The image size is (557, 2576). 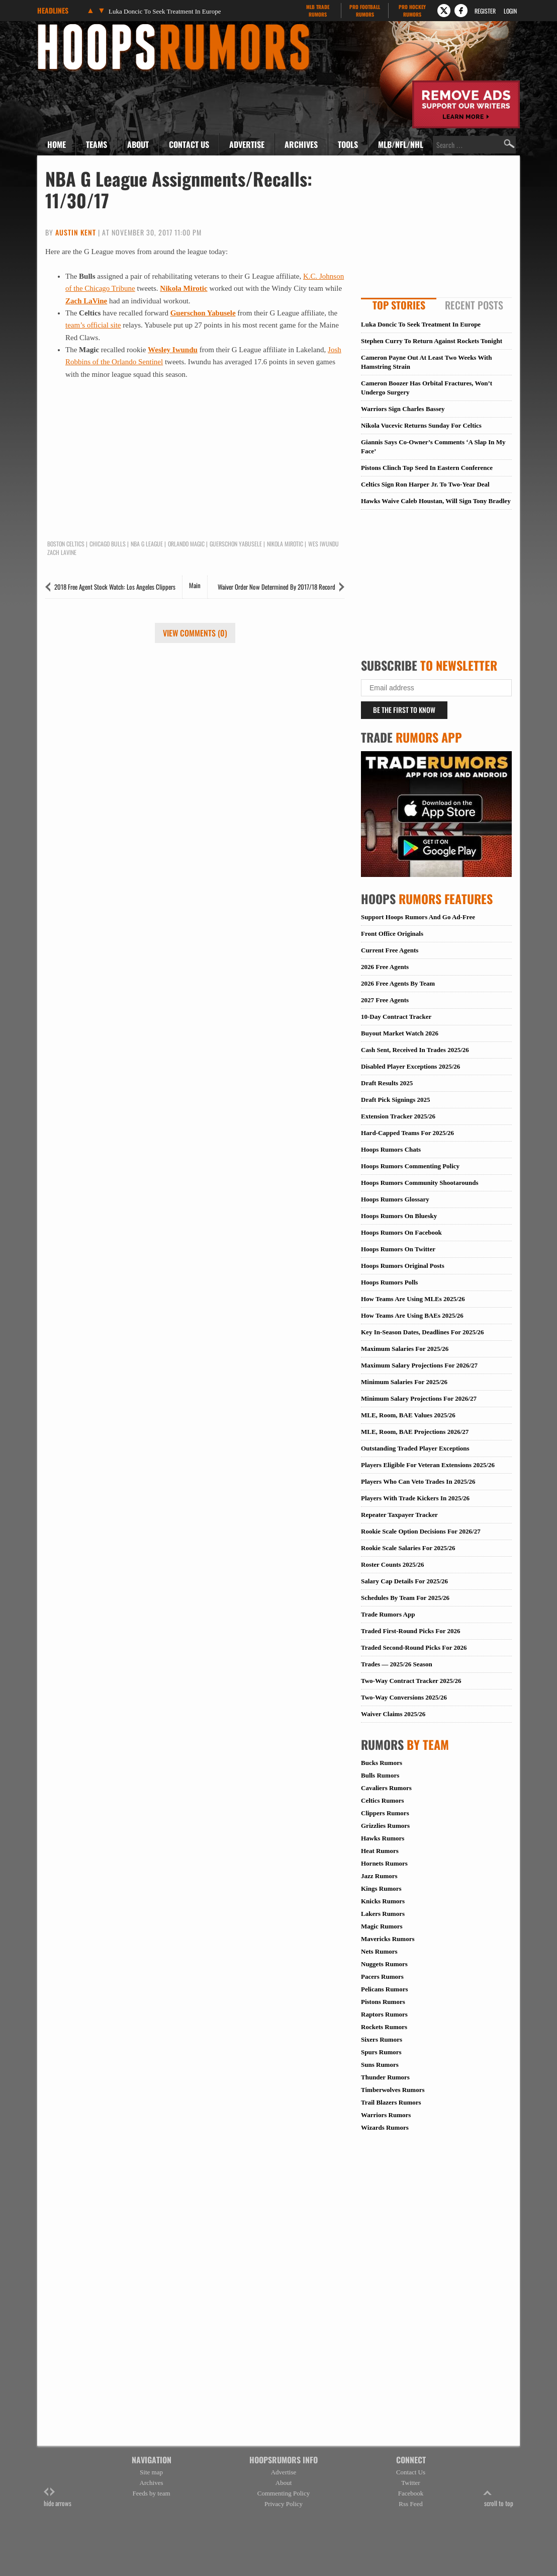 I want to click on Wizards Rumors, so click(x=385, y=2127).